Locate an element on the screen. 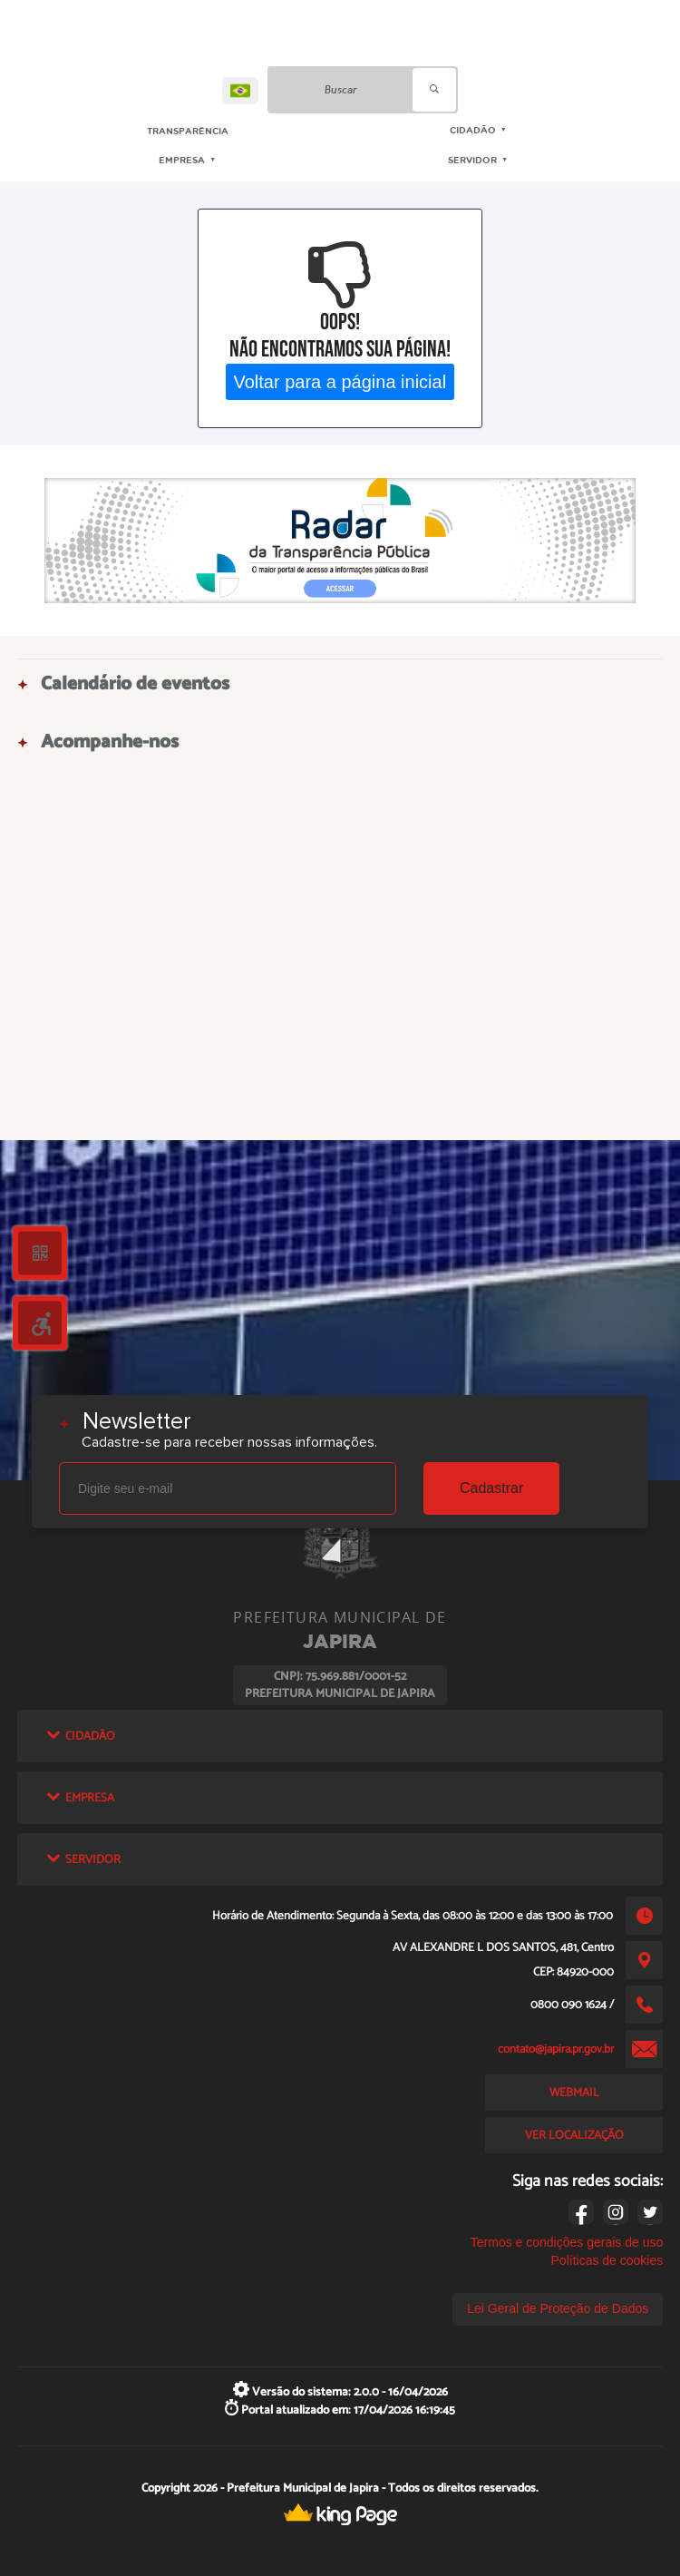 The height and width of the screenshot is (2576, 680). Lei Geral de Proteção de Dados is located at coordinates (557, 2308).